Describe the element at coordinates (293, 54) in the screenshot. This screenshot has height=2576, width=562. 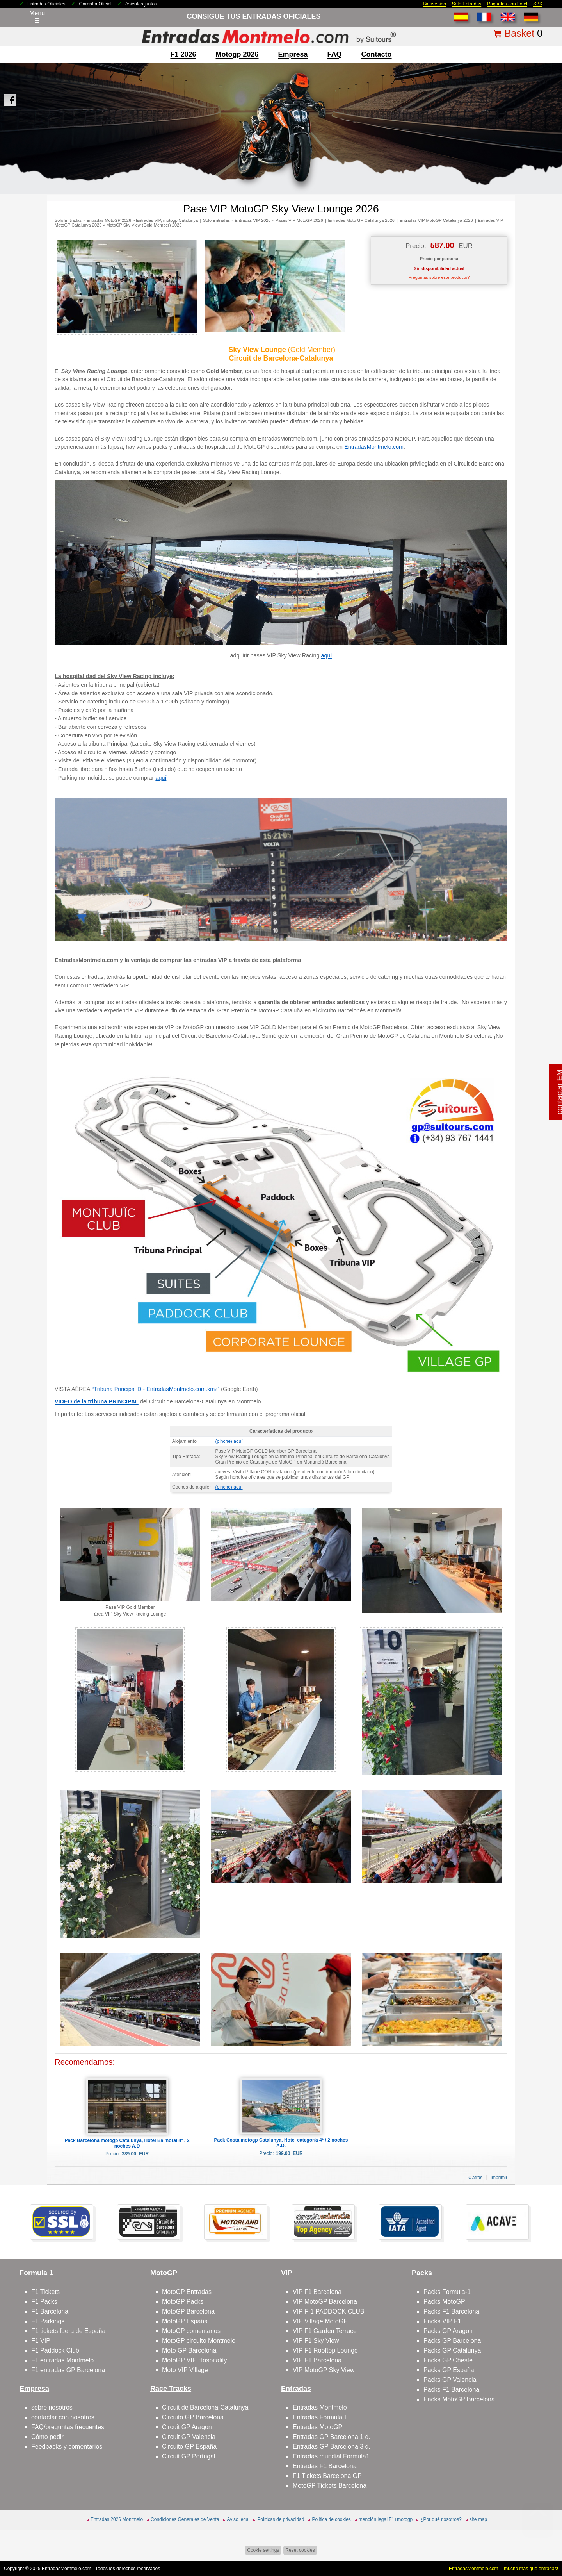
I see `Empresa` at that location.